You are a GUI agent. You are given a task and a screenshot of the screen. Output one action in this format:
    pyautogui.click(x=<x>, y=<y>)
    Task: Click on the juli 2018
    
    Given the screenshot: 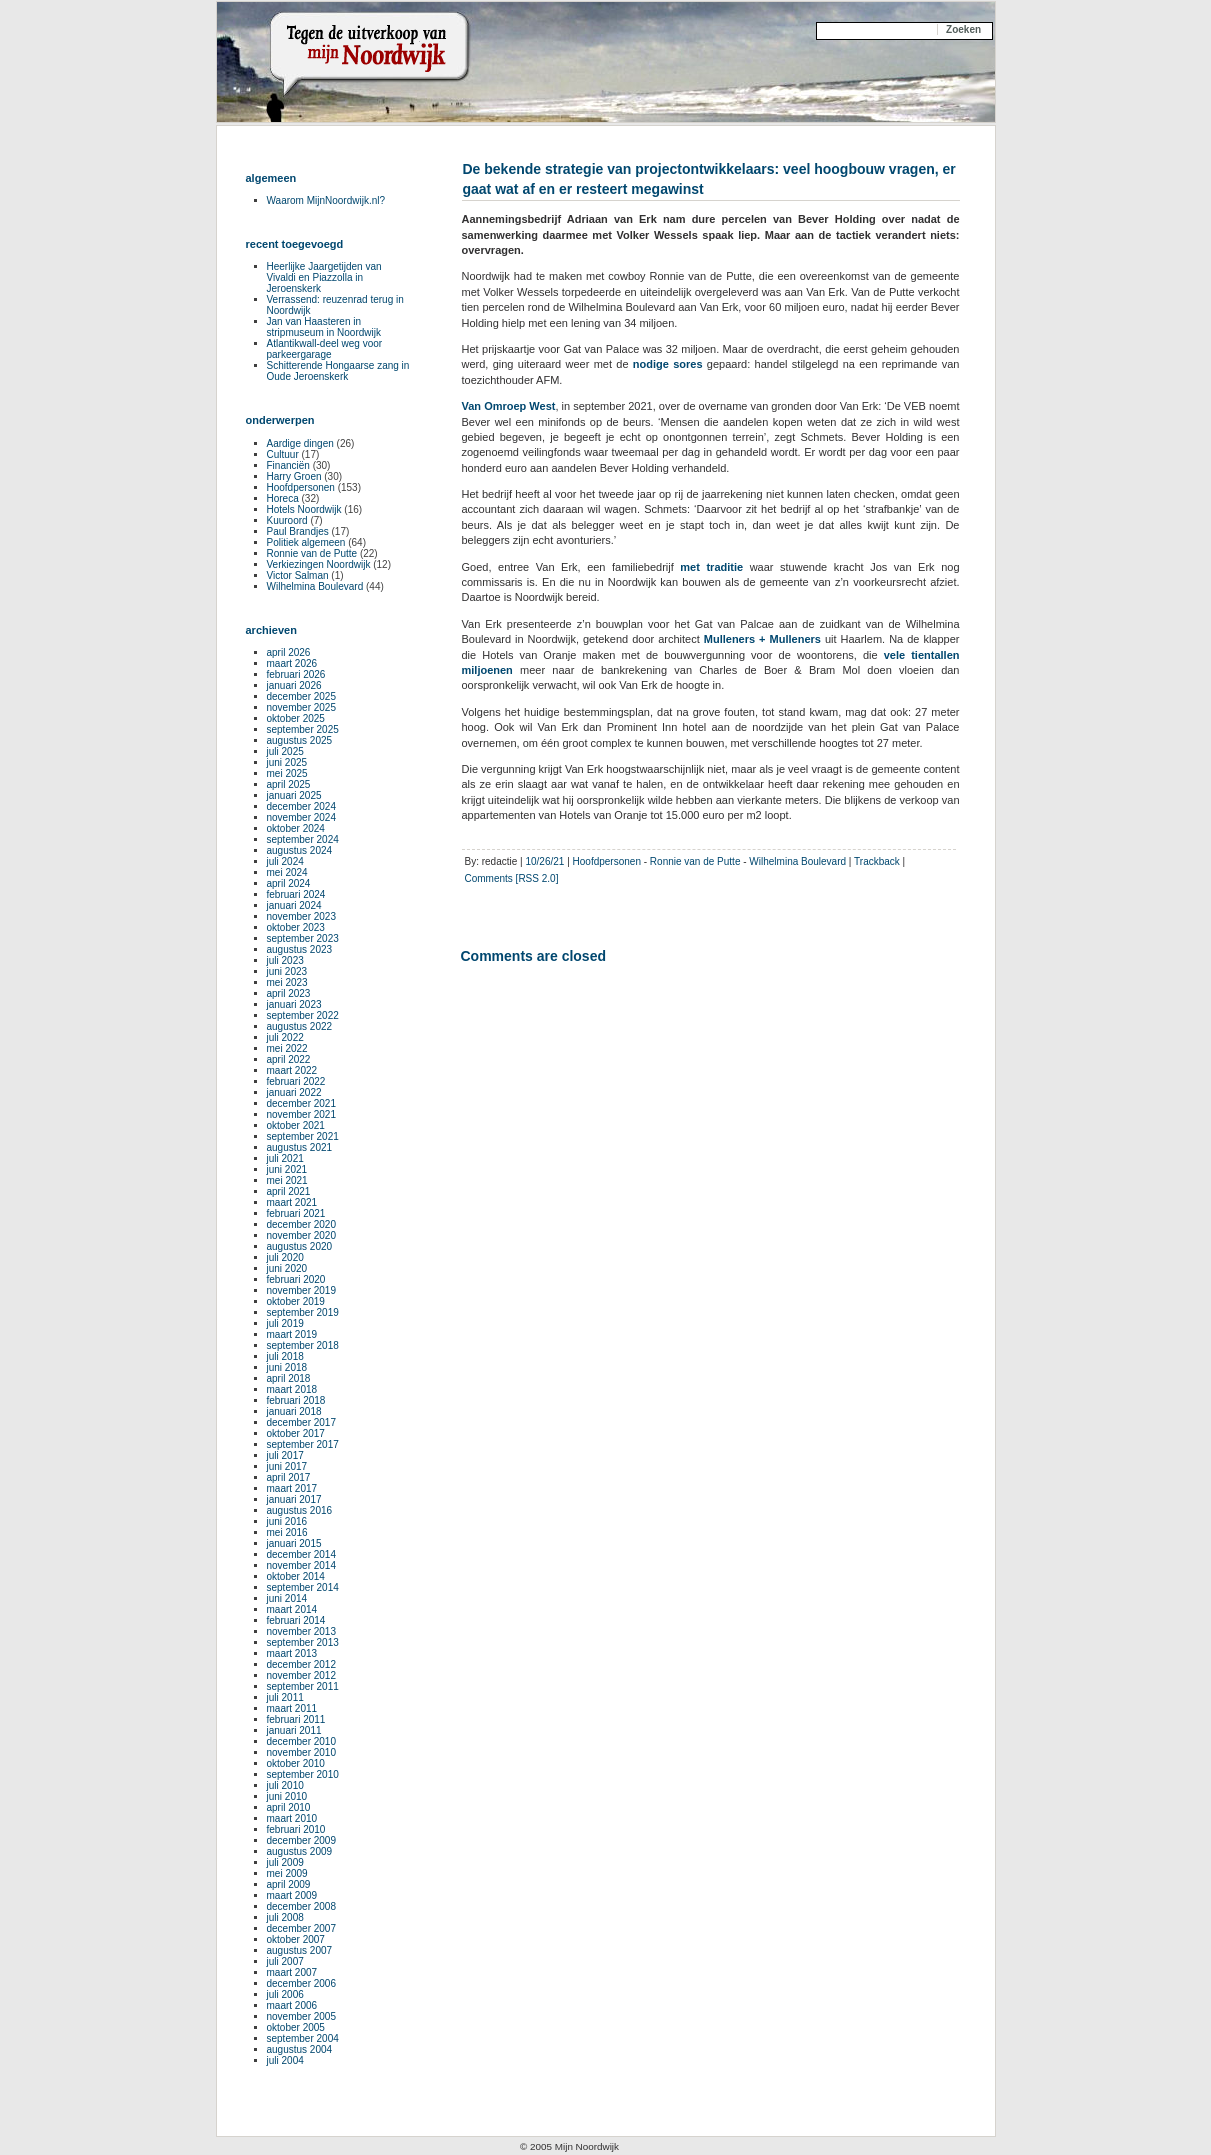 What is the action you would take?
    pyautogui.click(x=285, y=1356)
    